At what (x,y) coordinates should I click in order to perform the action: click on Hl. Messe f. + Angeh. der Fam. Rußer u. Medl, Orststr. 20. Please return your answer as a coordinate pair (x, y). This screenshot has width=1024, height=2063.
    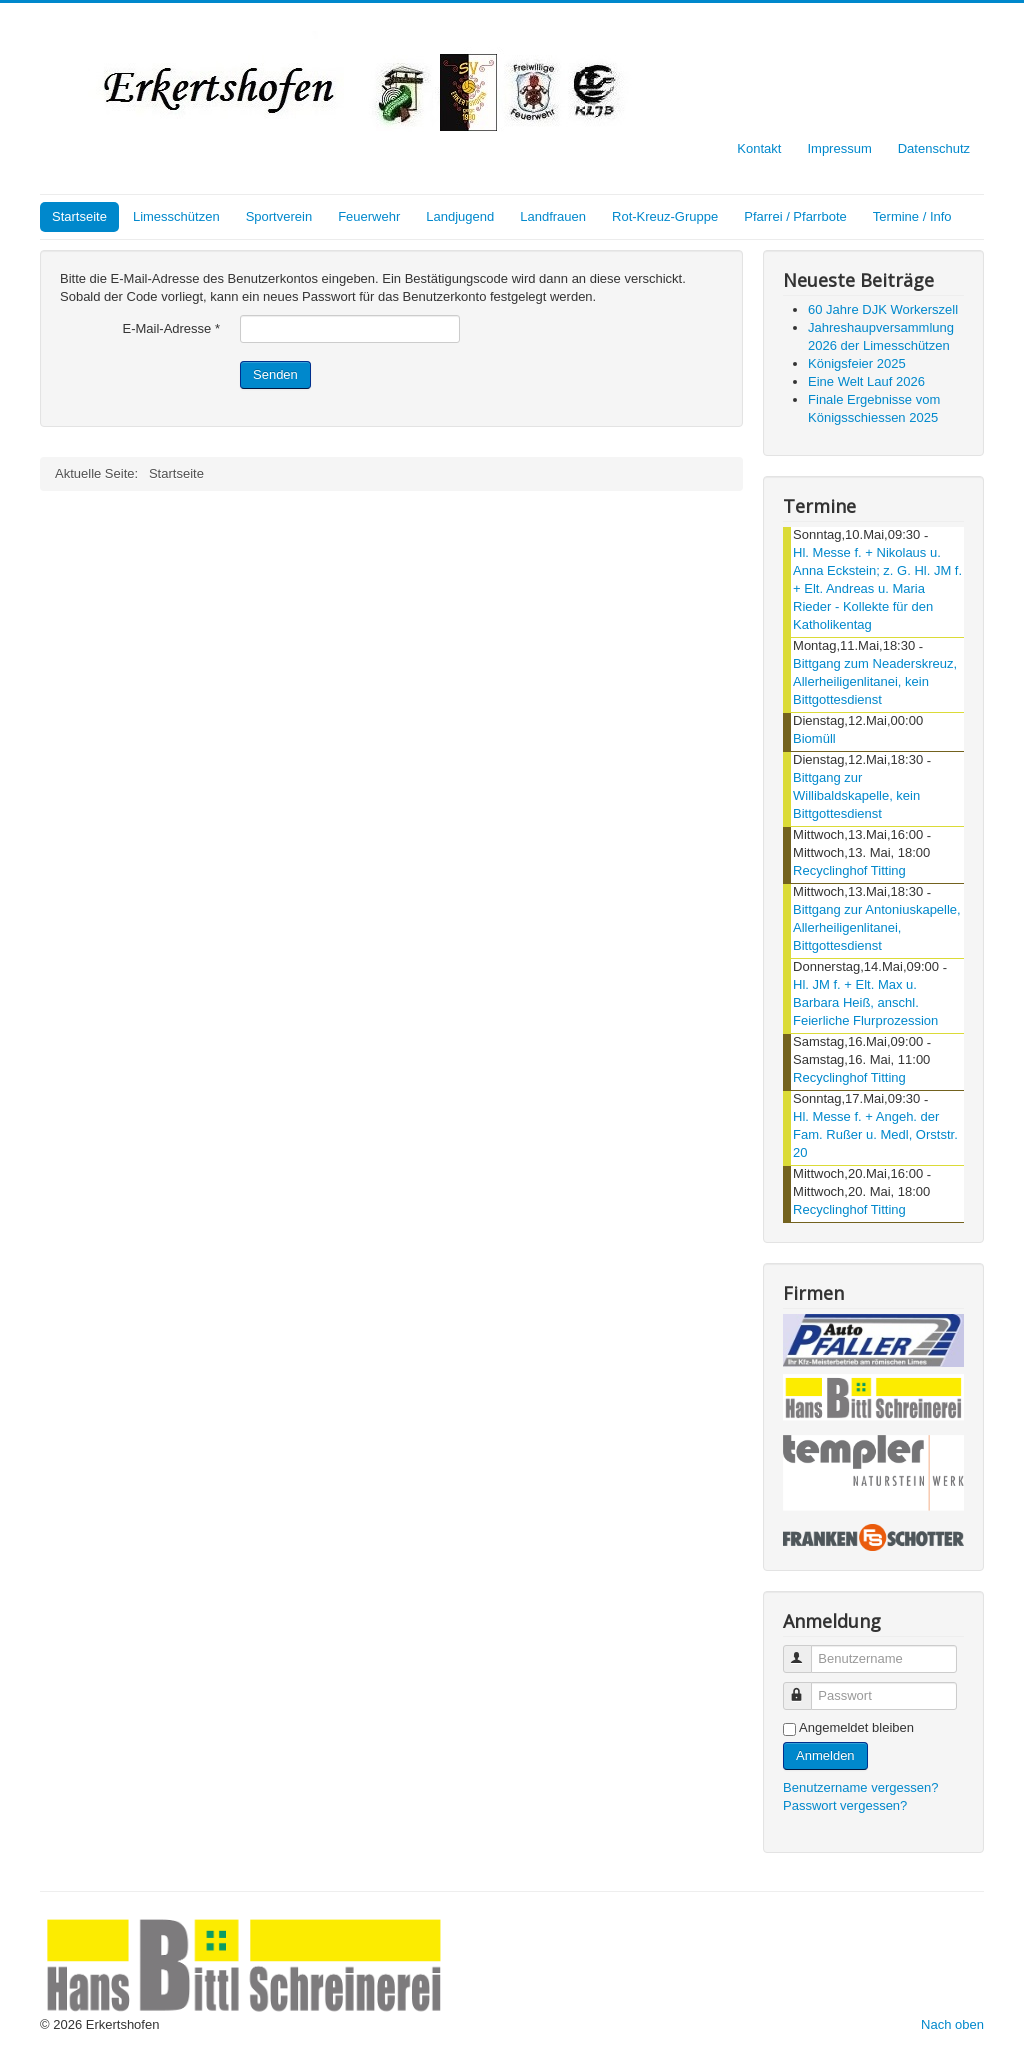
    Looking at the image, I should click on (875, 1134).